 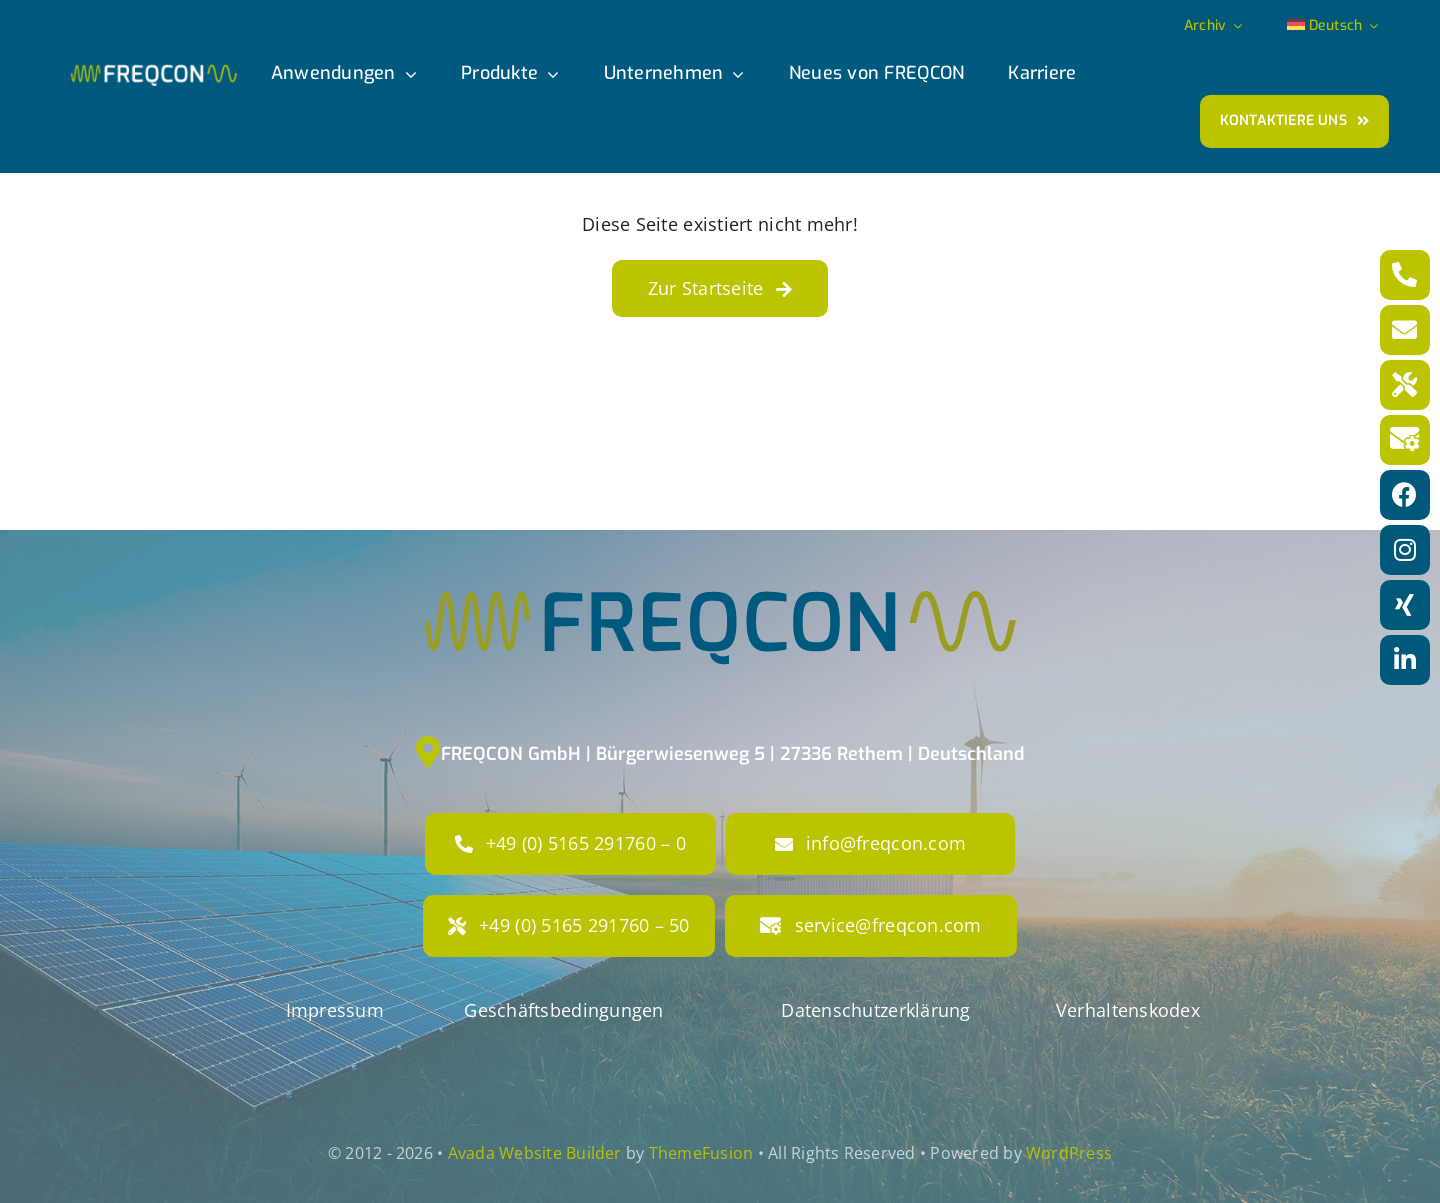 What do you see at coordinates (701, 1153) in the screenshot?
I see `ThemeFusion` at bounding box center [701, 1153].